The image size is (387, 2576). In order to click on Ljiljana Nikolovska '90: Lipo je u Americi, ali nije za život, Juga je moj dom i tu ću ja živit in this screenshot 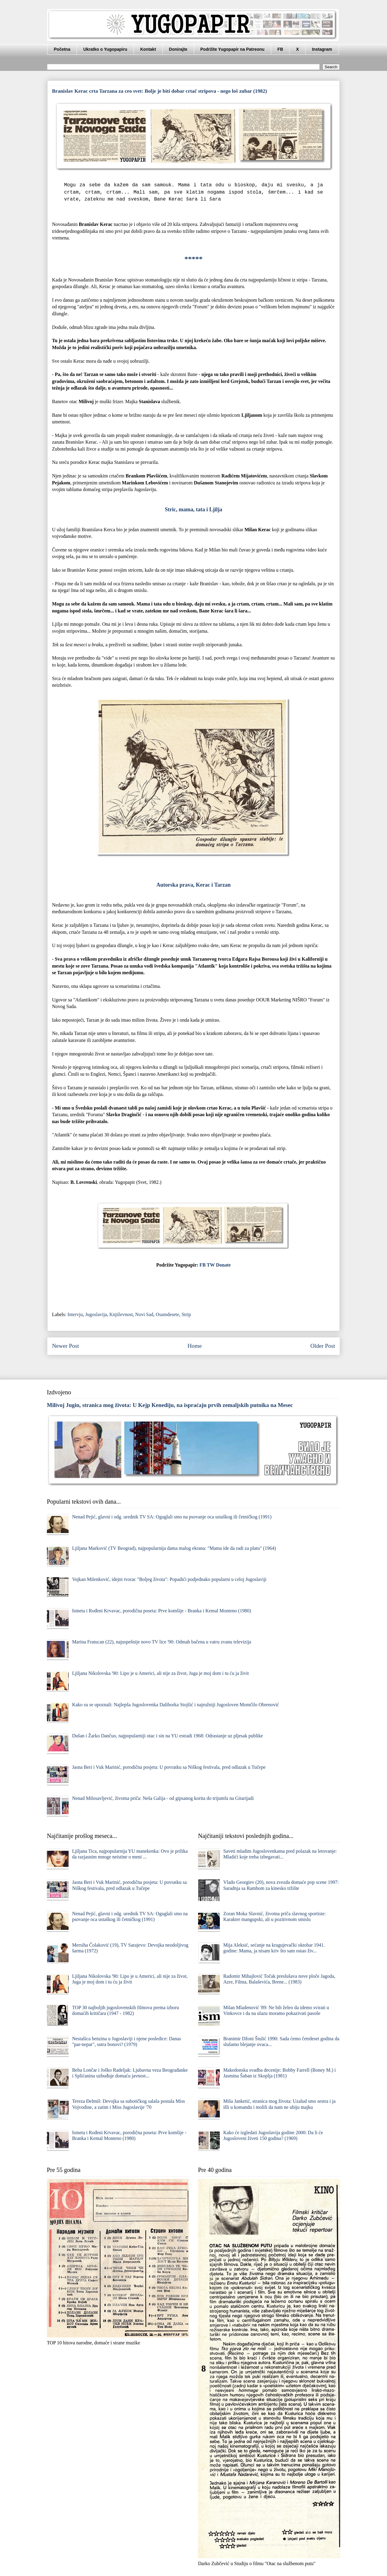, I will do `click(160, 1673)`.